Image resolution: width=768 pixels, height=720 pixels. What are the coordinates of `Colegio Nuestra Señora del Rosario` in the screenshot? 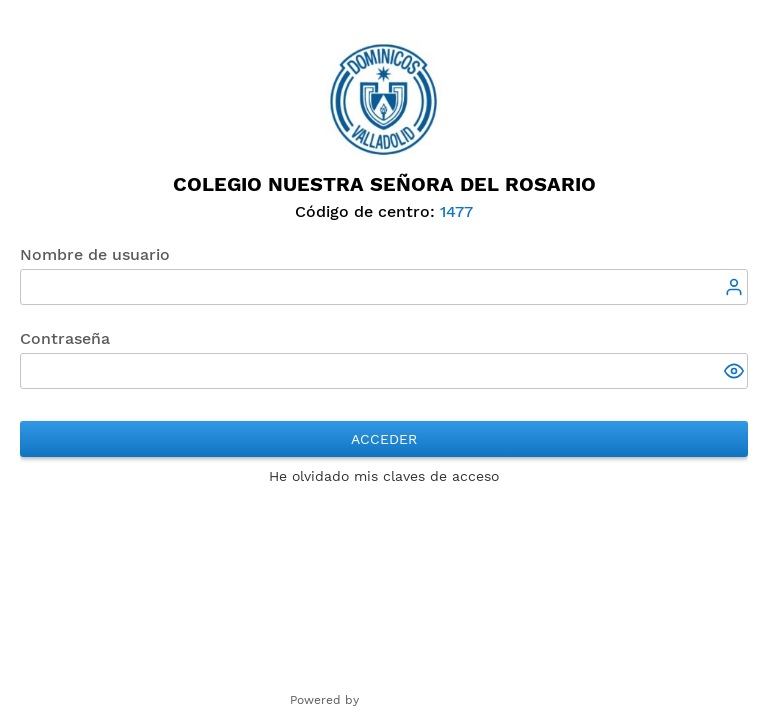 It's located at (384, 184).